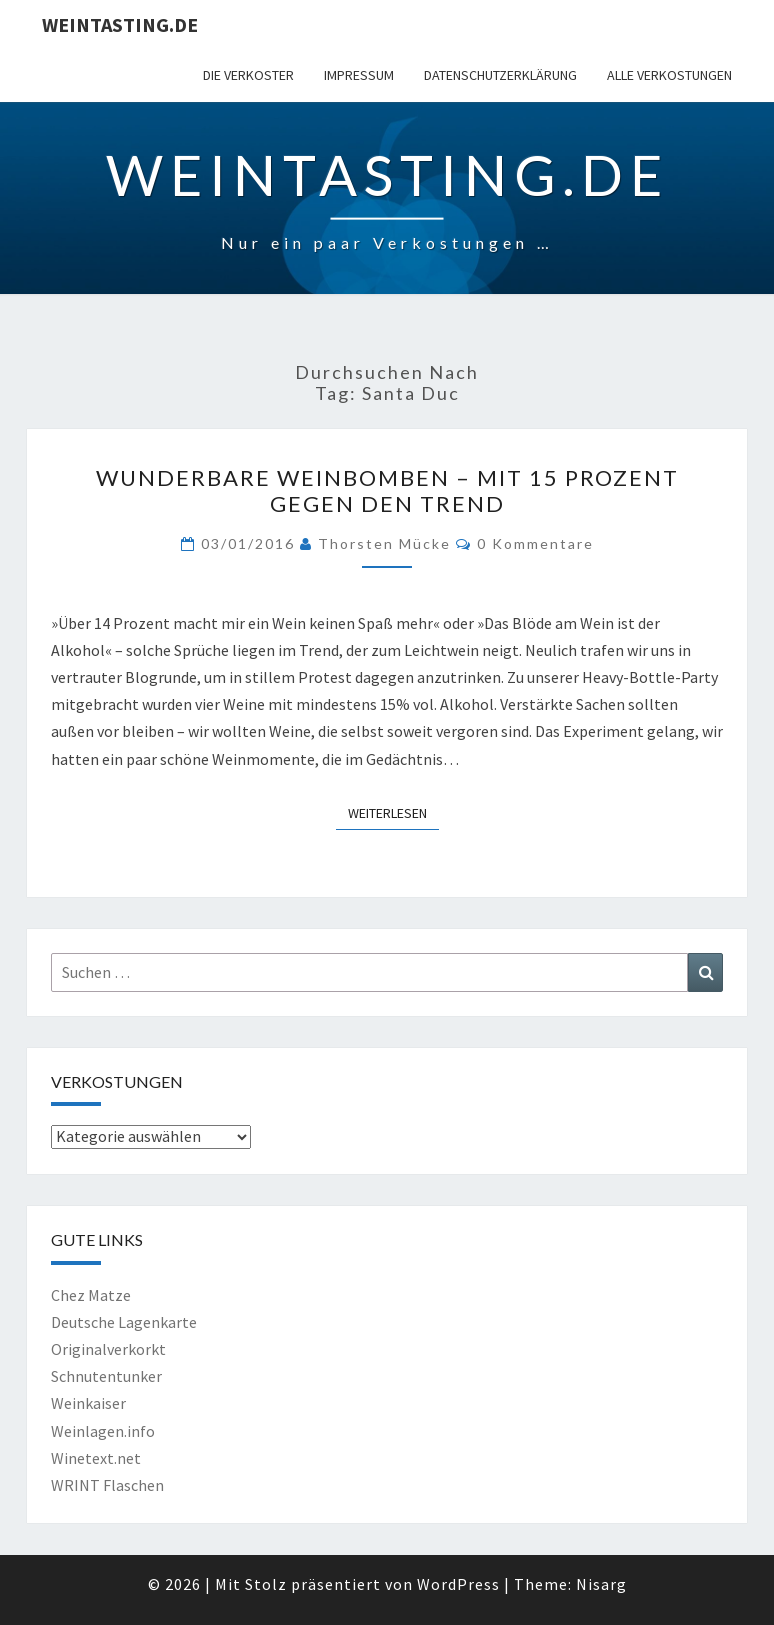 The width and height of the screenshot is (774, 1625). What do you see at coordinates (88, 1403) in the screenshot?
I see `Weinkaiser` at bounding box center [88, 1403].